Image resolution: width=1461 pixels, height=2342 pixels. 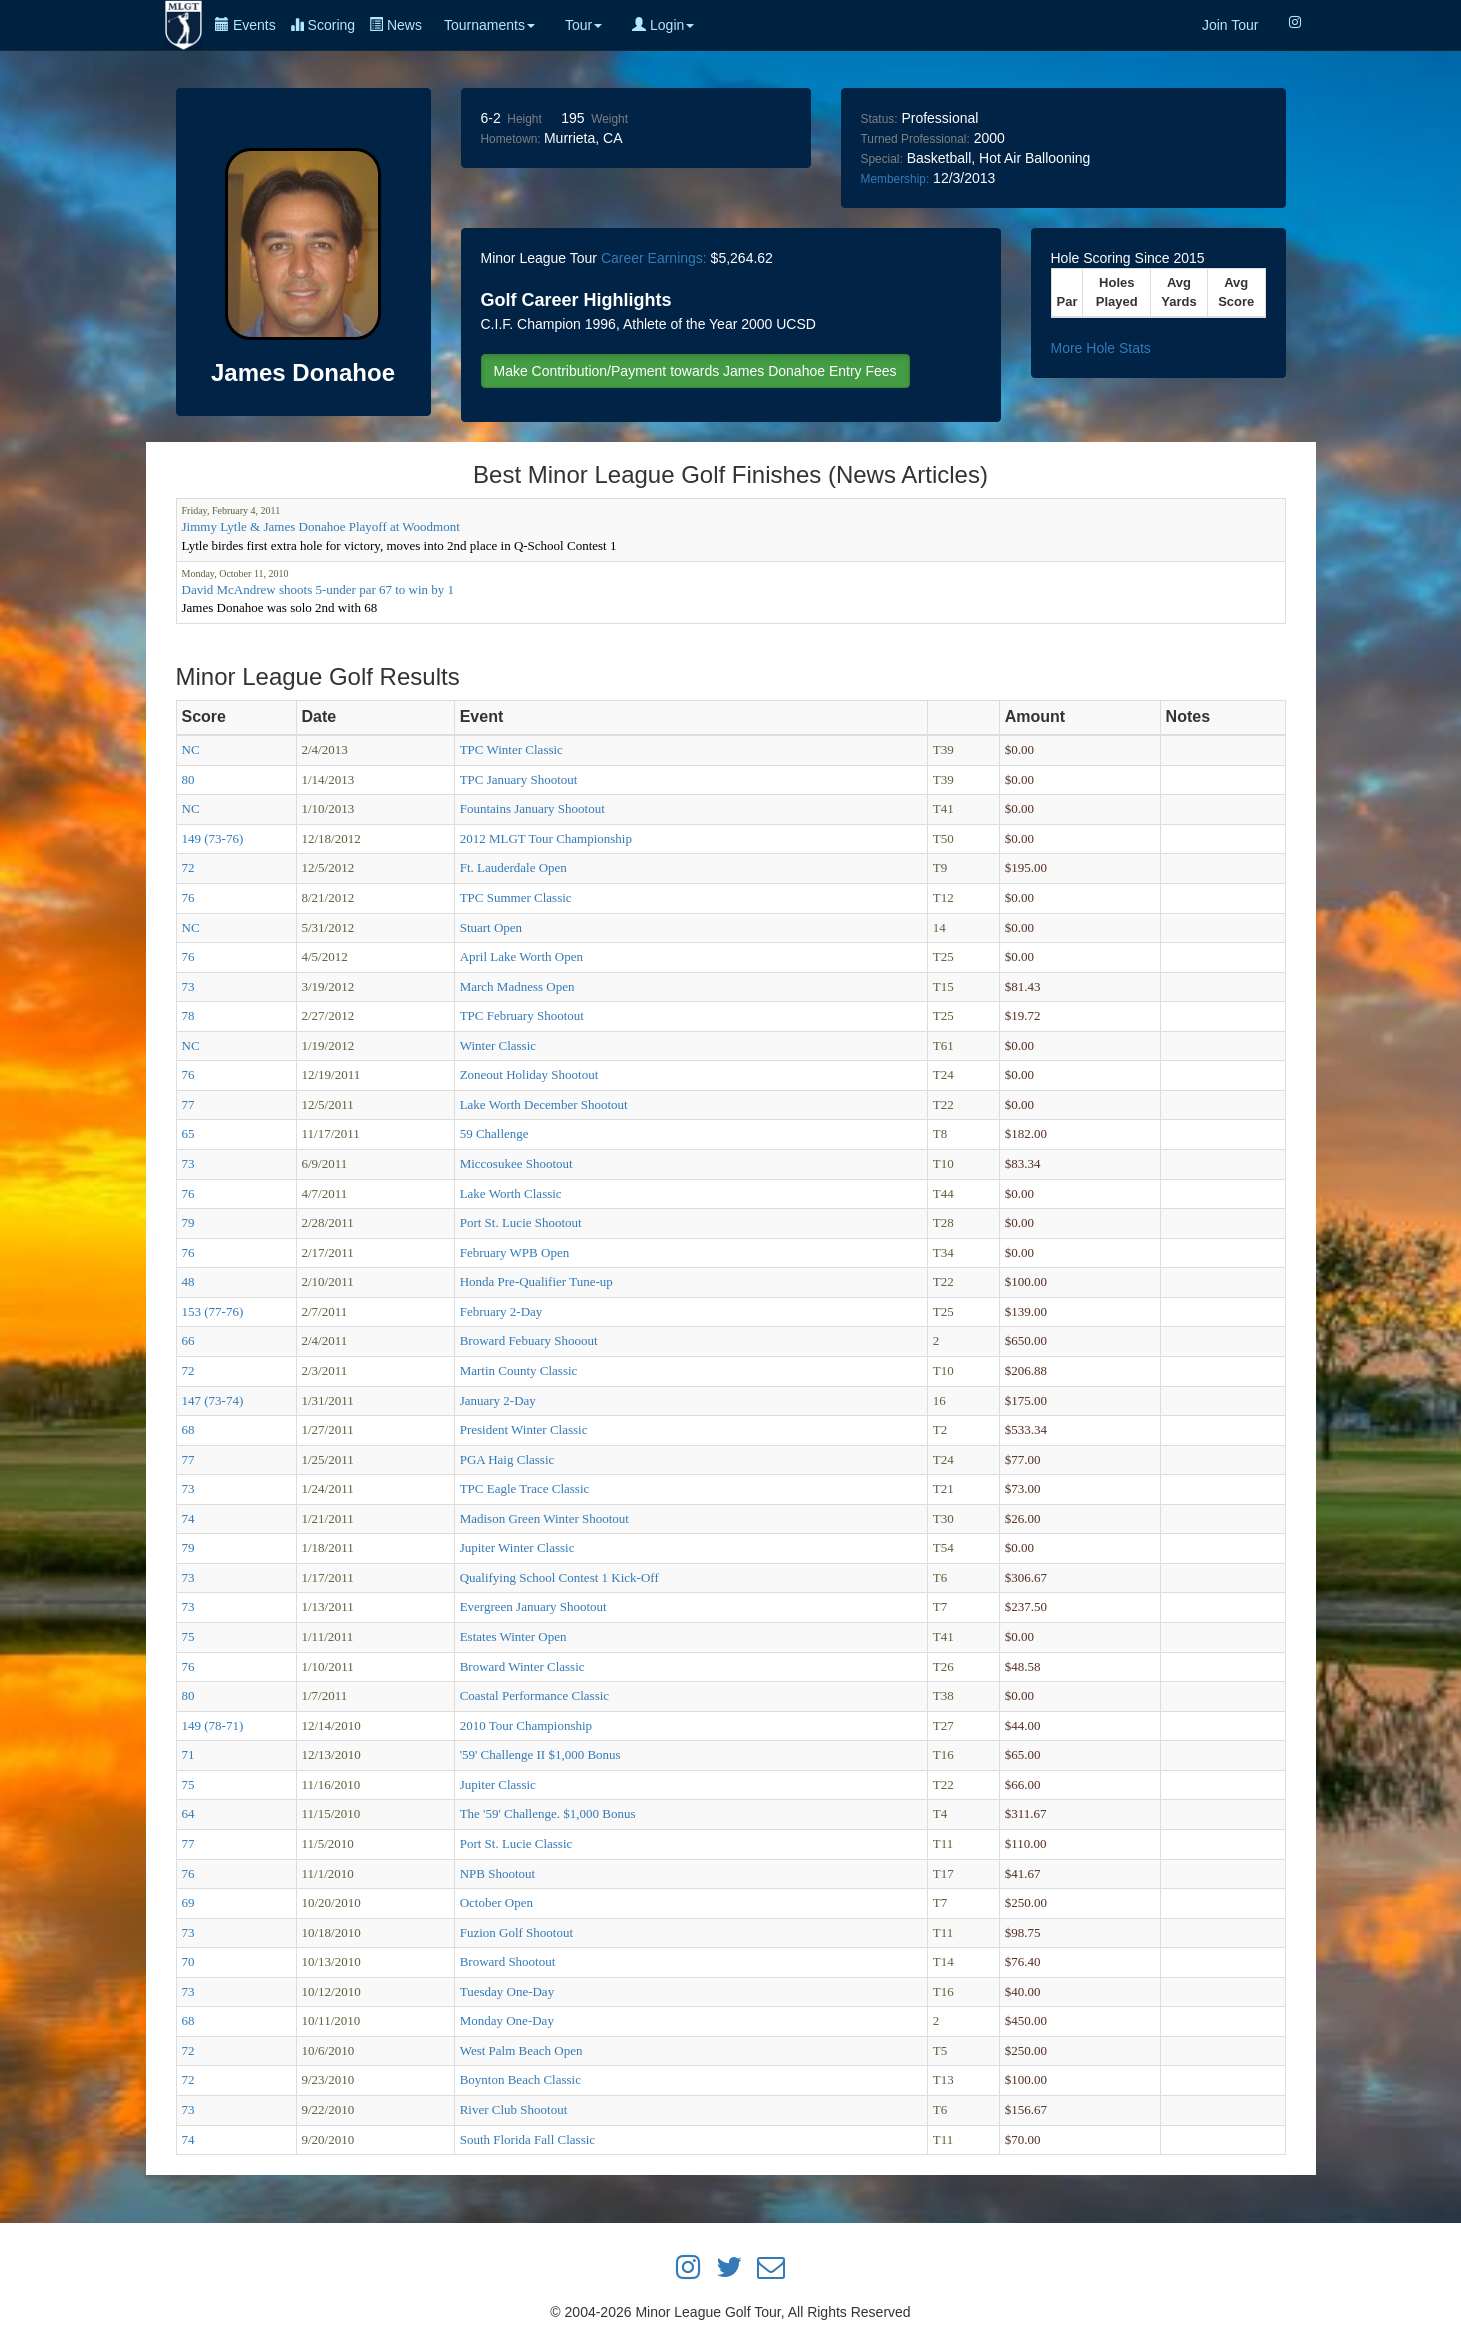 What do you see at coordinates (498, 1784) in the screenshot?
I see `Jupiter Classic` at bounding box center [498, 1784].